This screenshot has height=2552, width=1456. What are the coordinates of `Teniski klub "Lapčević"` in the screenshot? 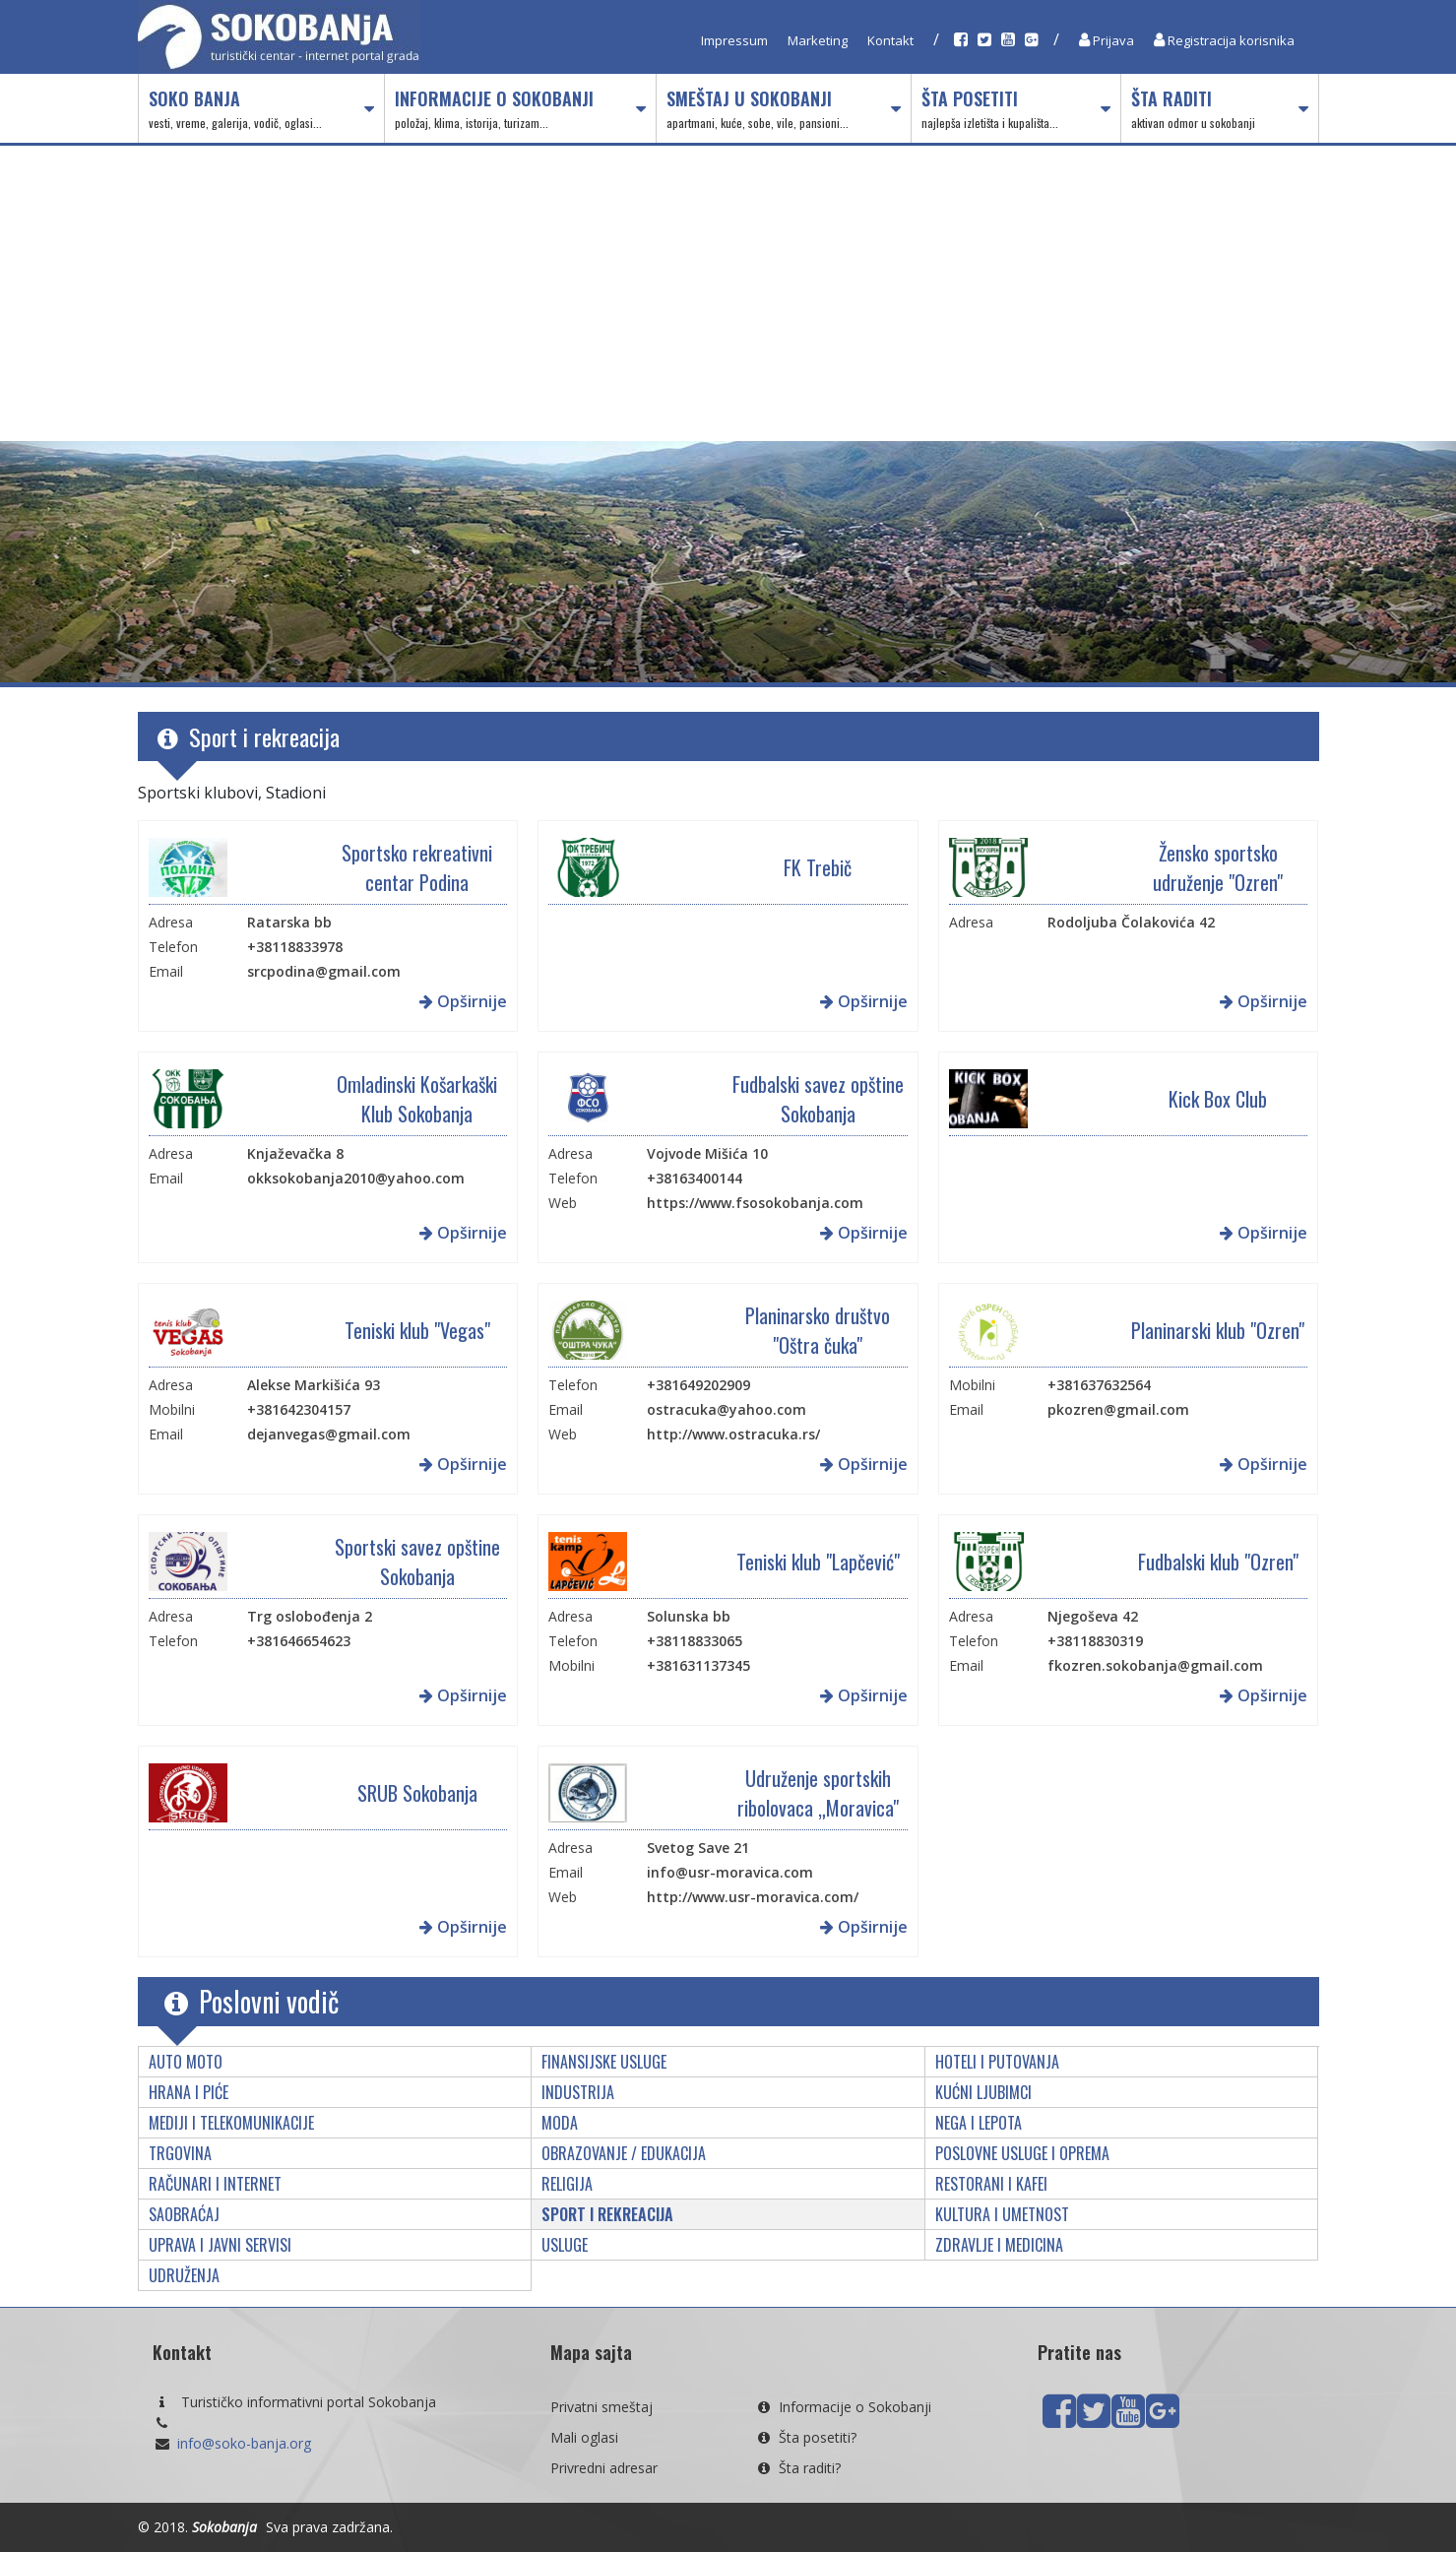 It's located at (818, 1561).